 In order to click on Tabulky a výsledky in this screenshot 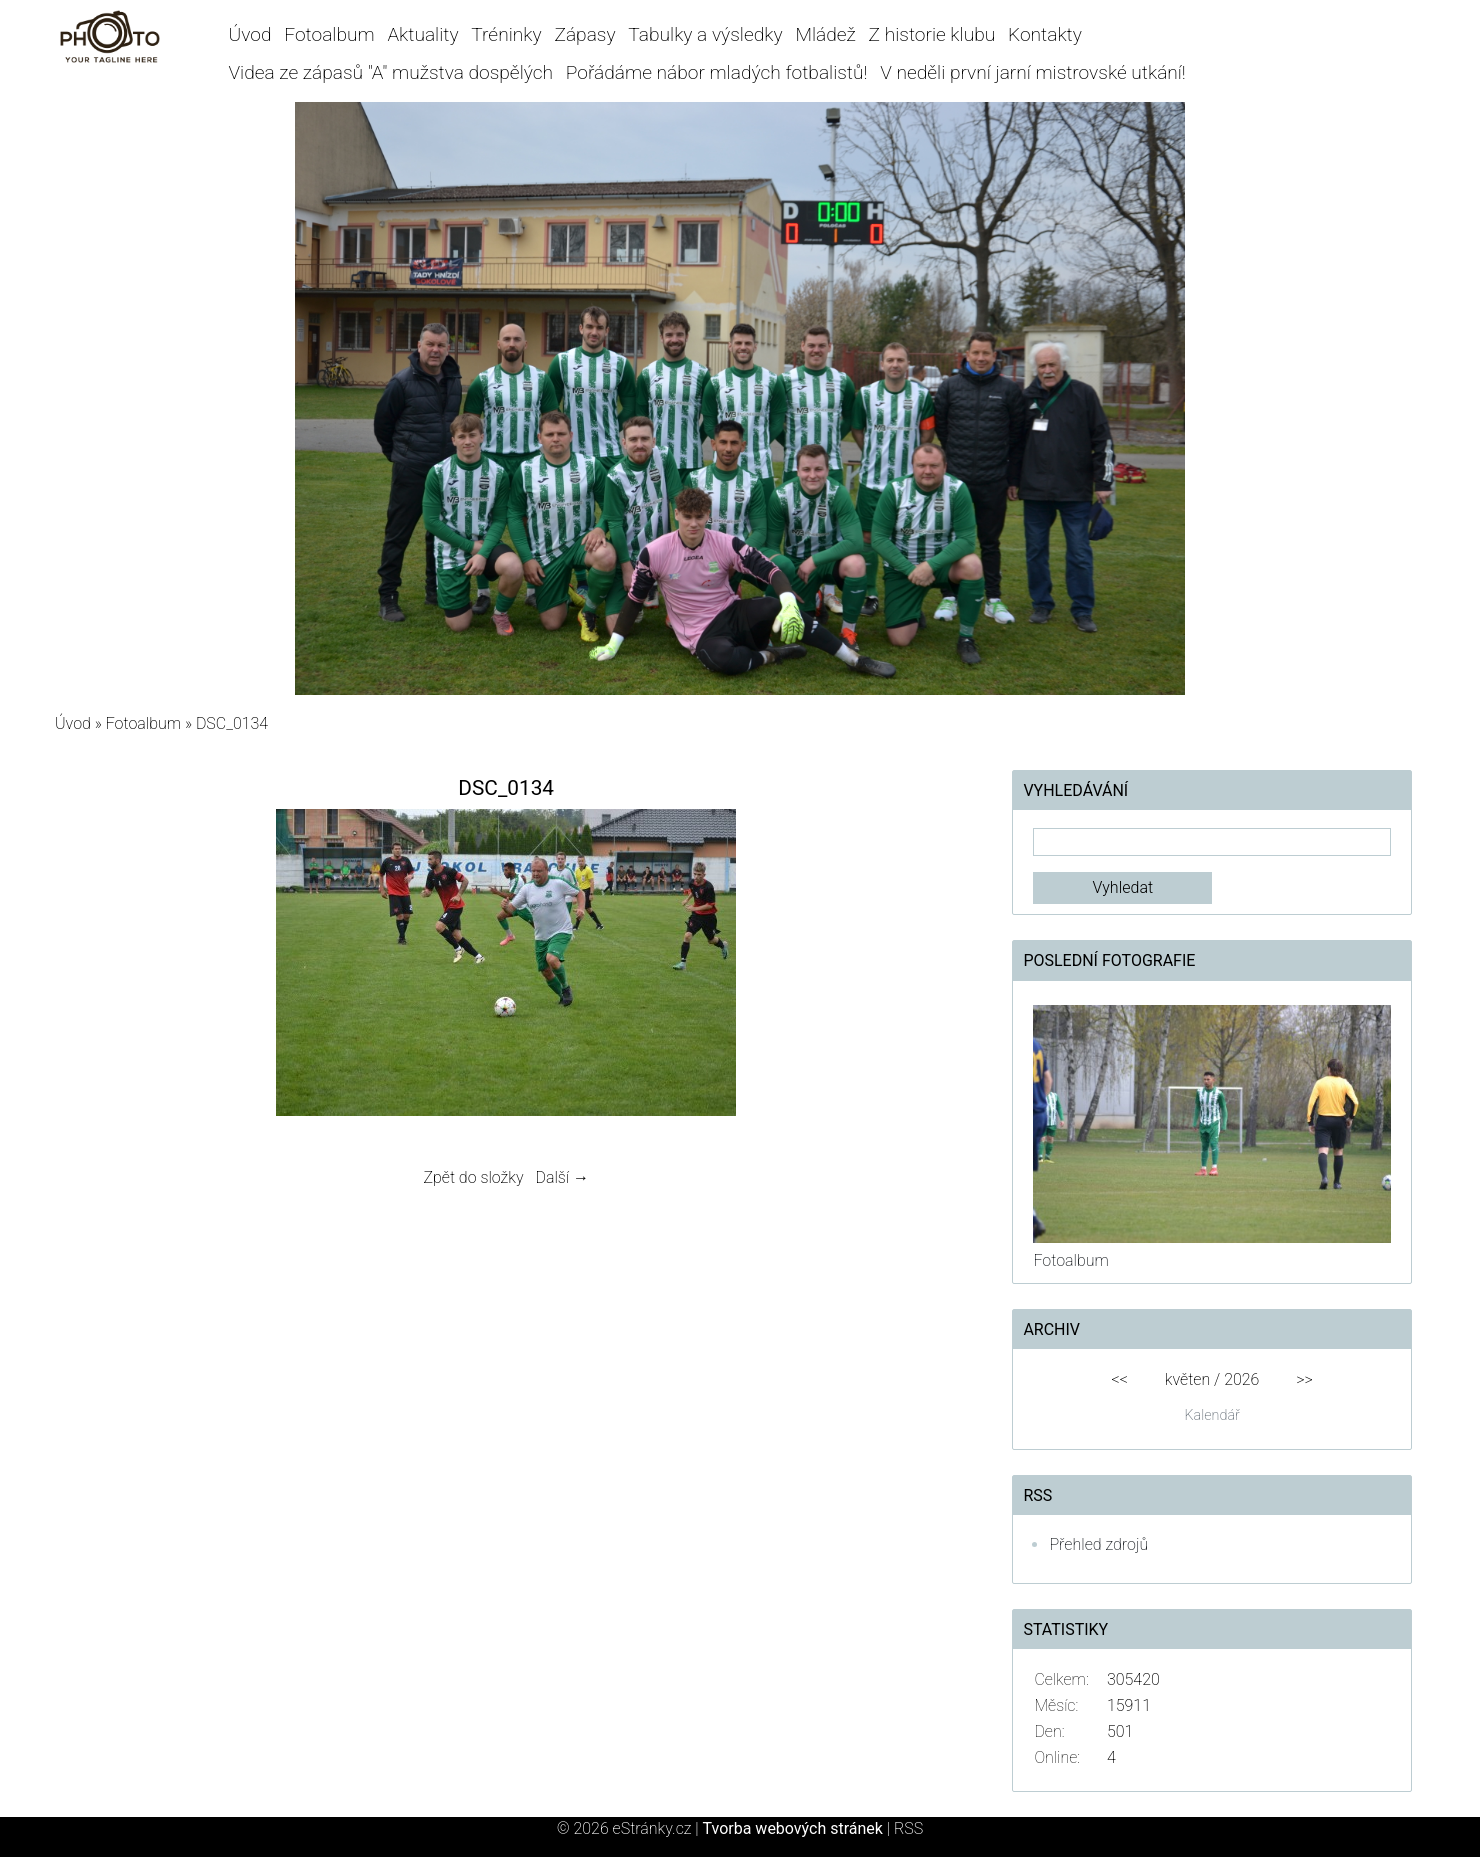, I will do `click(705, 34)`.